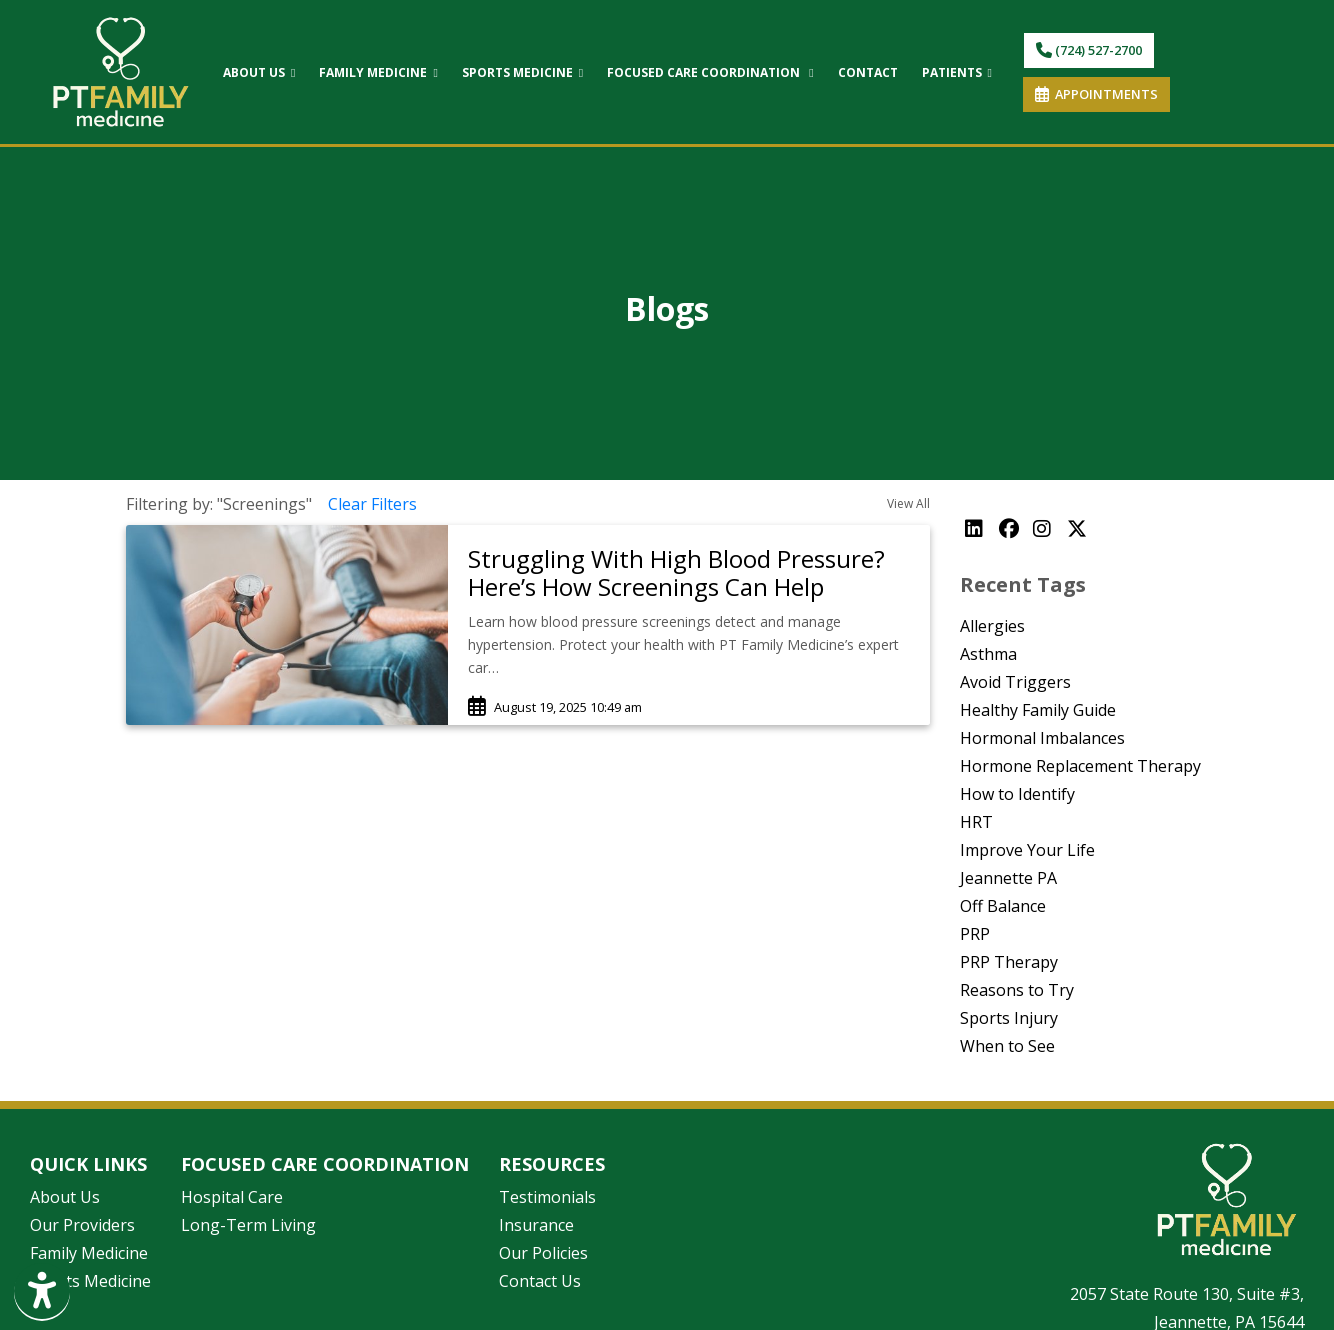 The image size is (1334, 1330). Describe the element at coordinates (232, 1197) in the screenshot. I see `Hospital Care` at that location.